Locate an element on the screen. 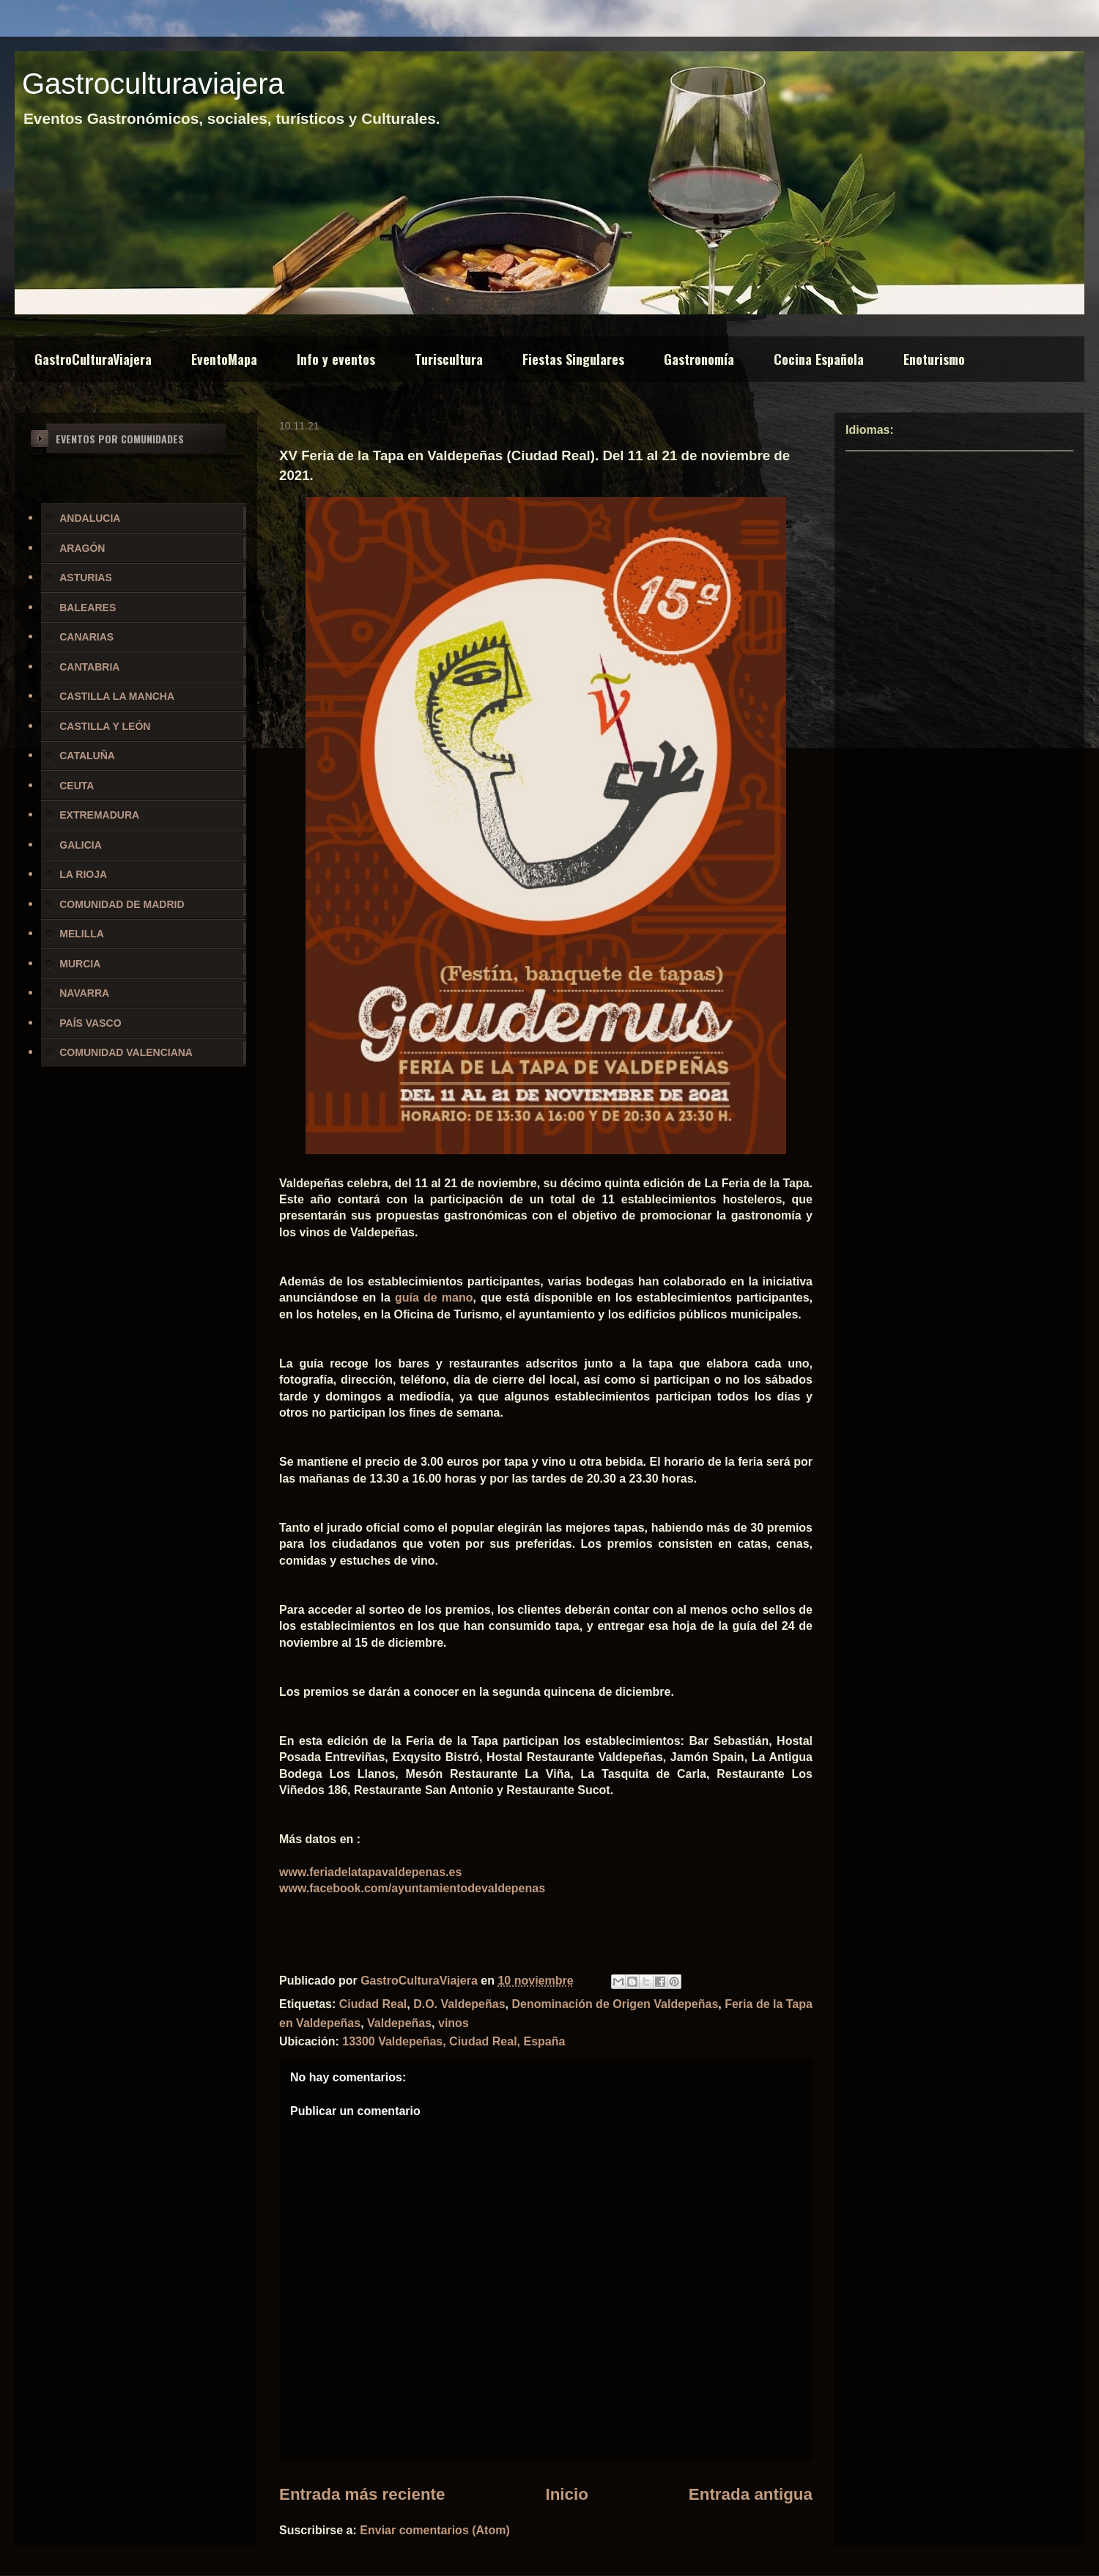  CATALUÑA is located at coordinates (87, 755).